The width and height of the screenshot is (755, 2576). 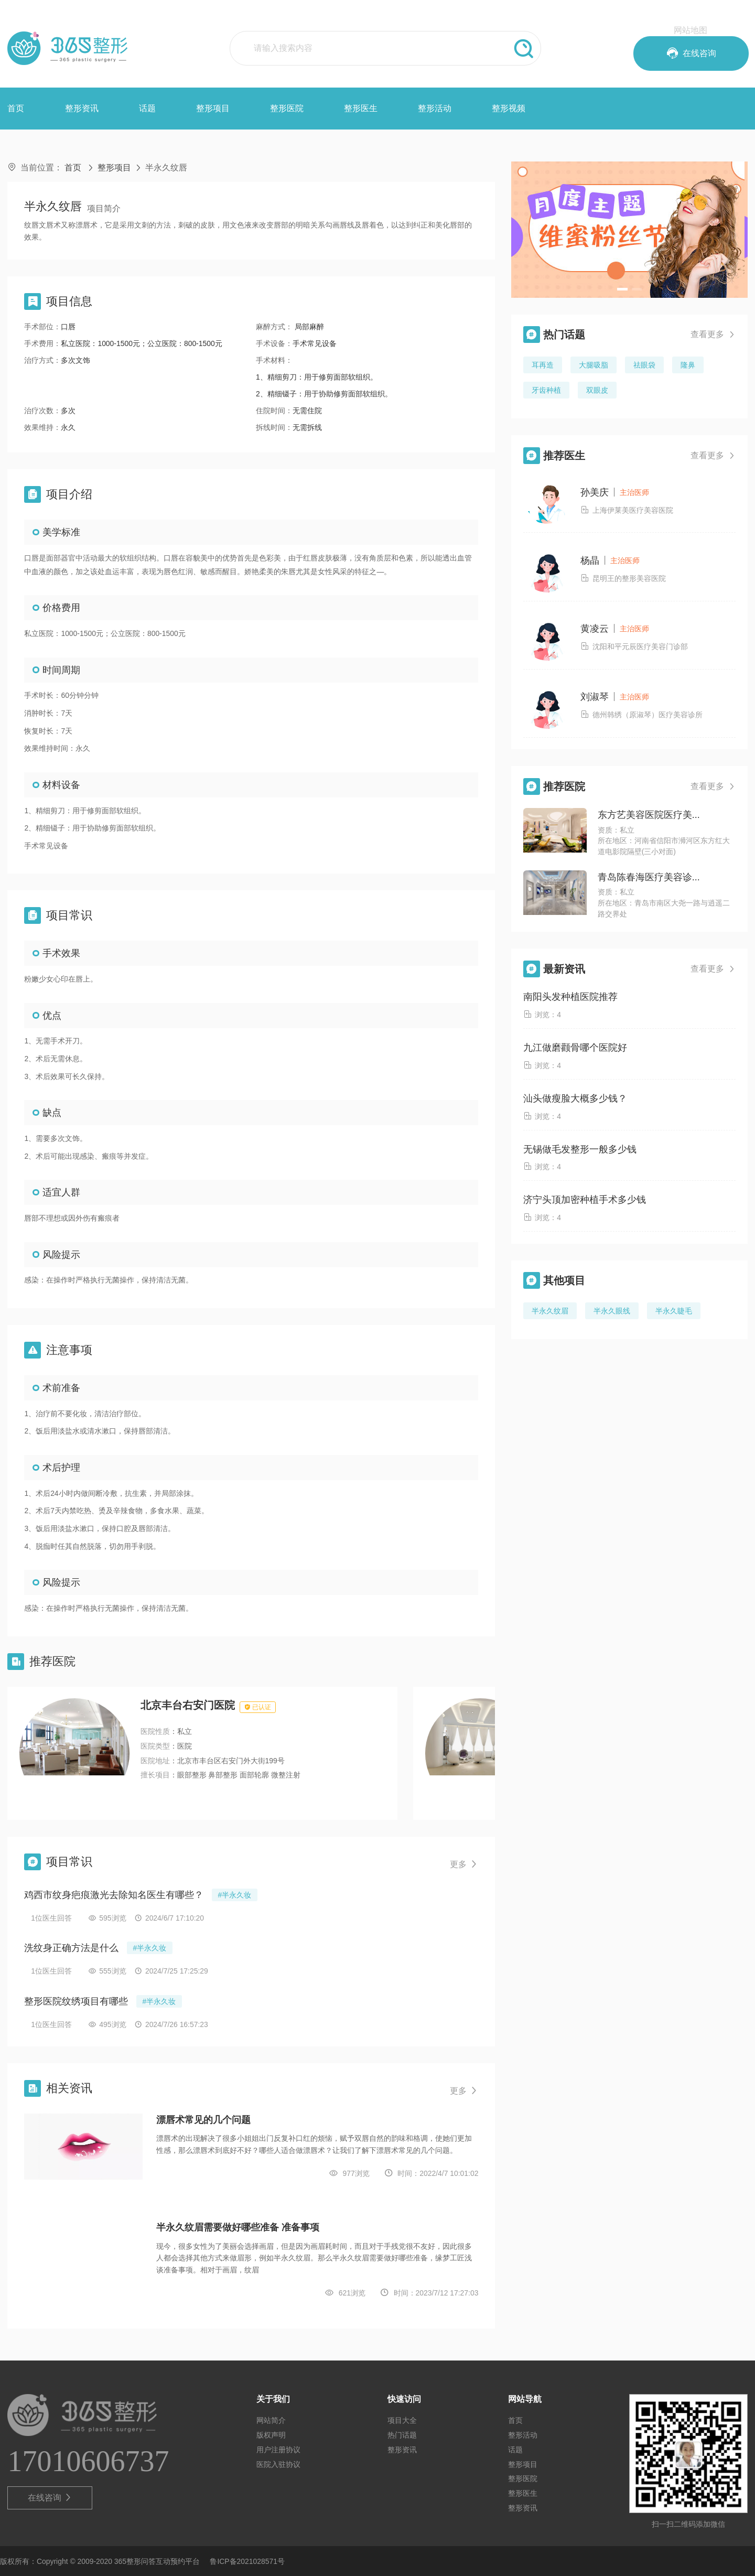 I want to click on 半永久睫毛, so click(x=673, y=1311).